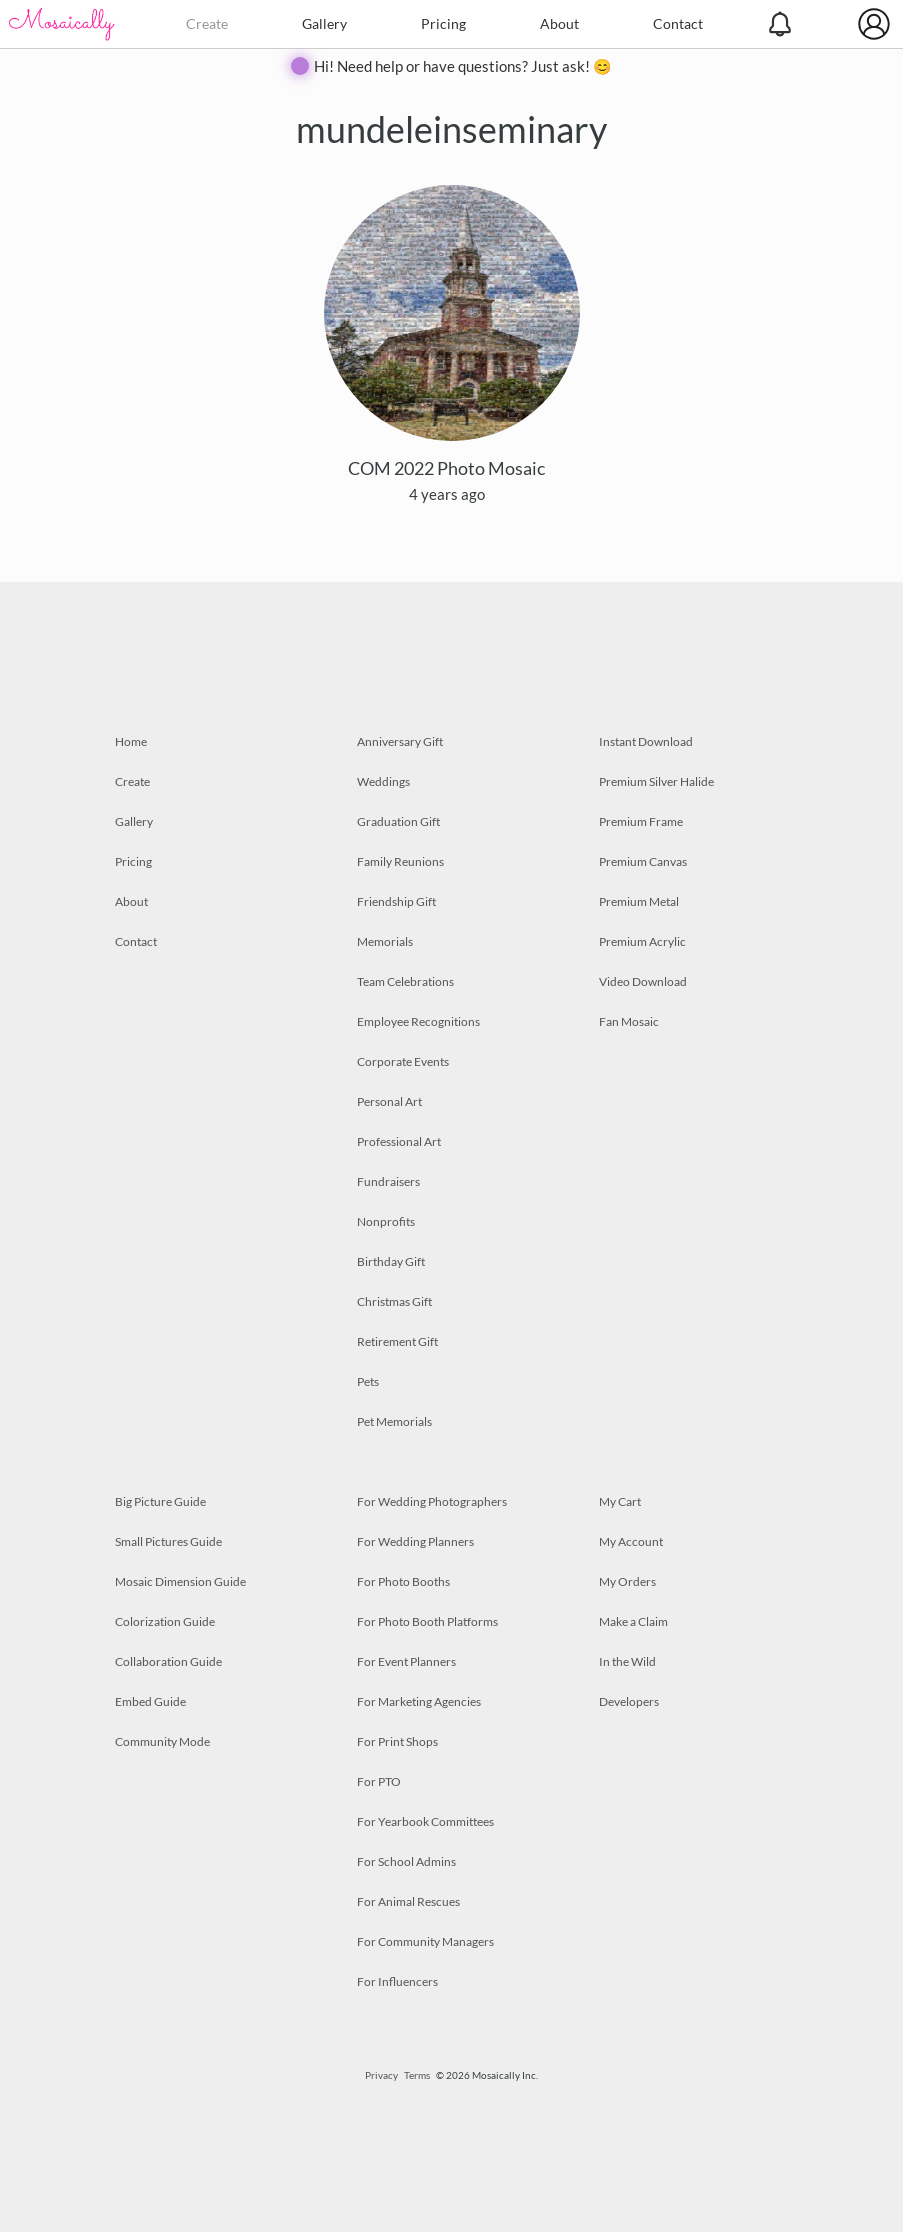 The height and width of the screenshot is (2232, 903). Describe the element at coordinates (629, 1701) in the screenshot. I see `Developers` at that location.